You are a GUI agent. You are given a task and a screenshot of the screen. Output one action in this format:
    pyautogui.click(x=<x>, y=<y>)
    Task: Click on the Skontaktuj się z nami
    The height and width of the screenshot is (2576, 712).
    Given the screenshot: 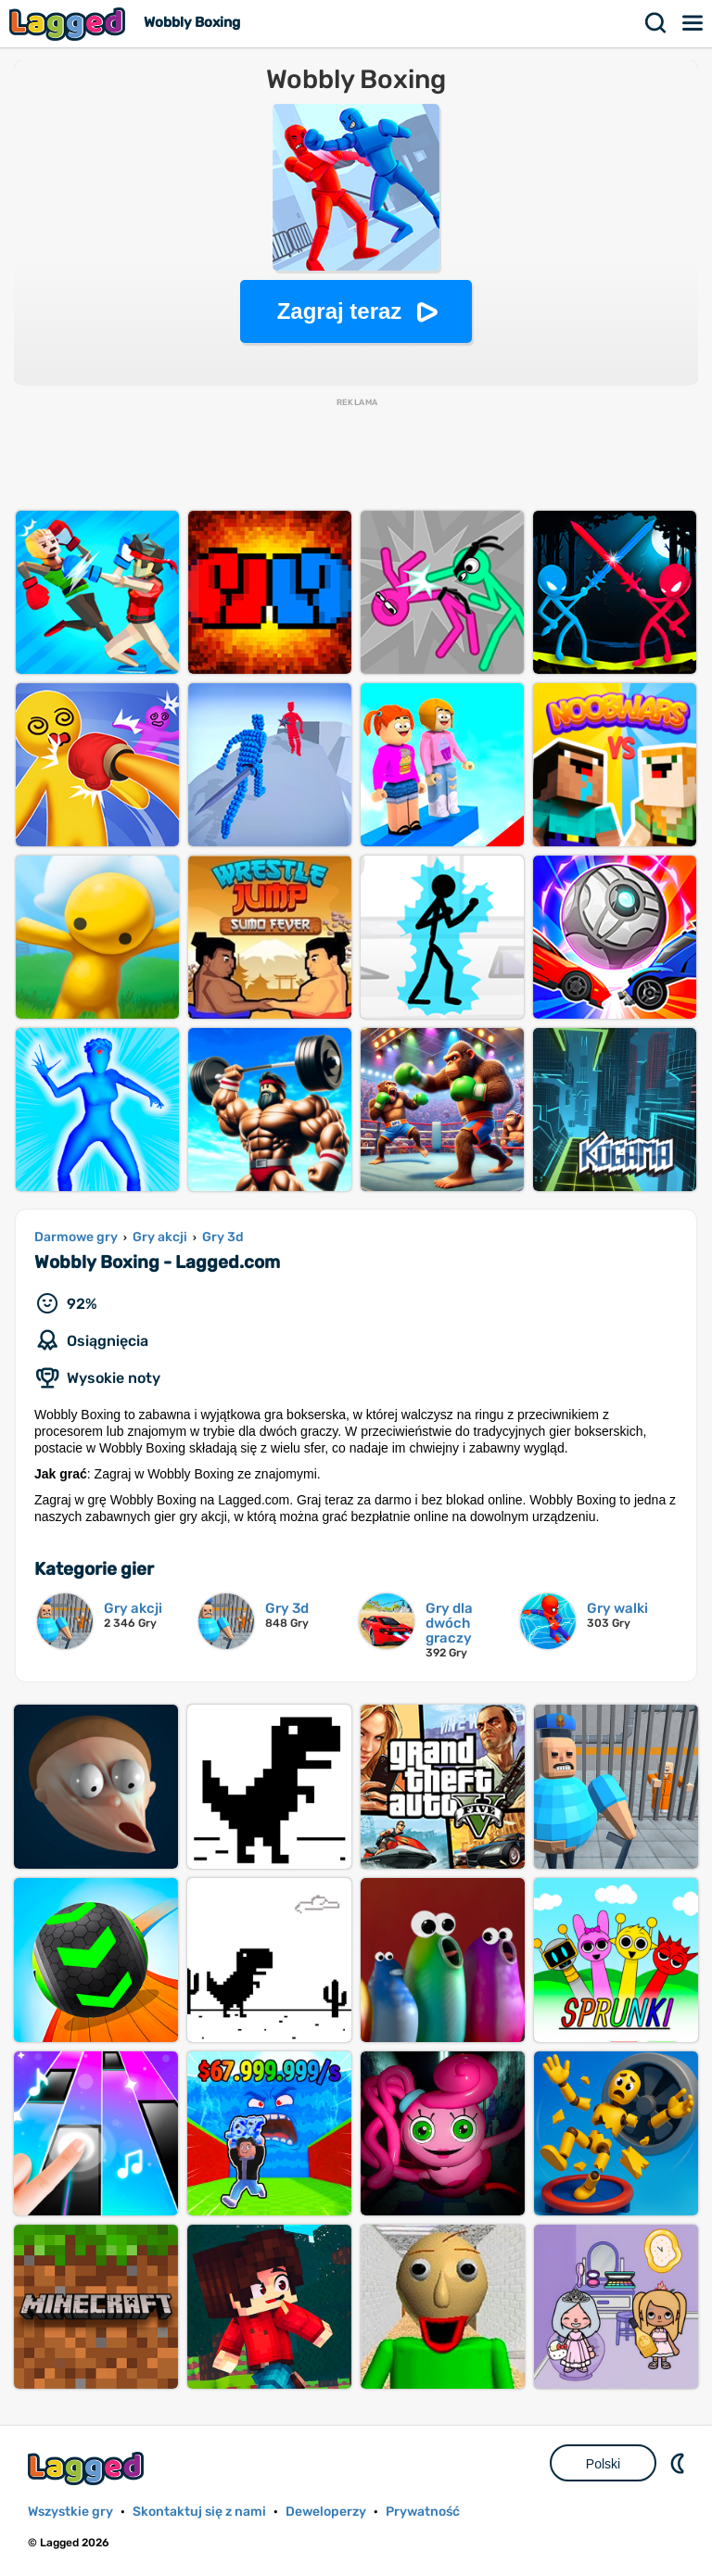 What is the action you would take?
    pyautogui.click(x=199, y=2511)
    